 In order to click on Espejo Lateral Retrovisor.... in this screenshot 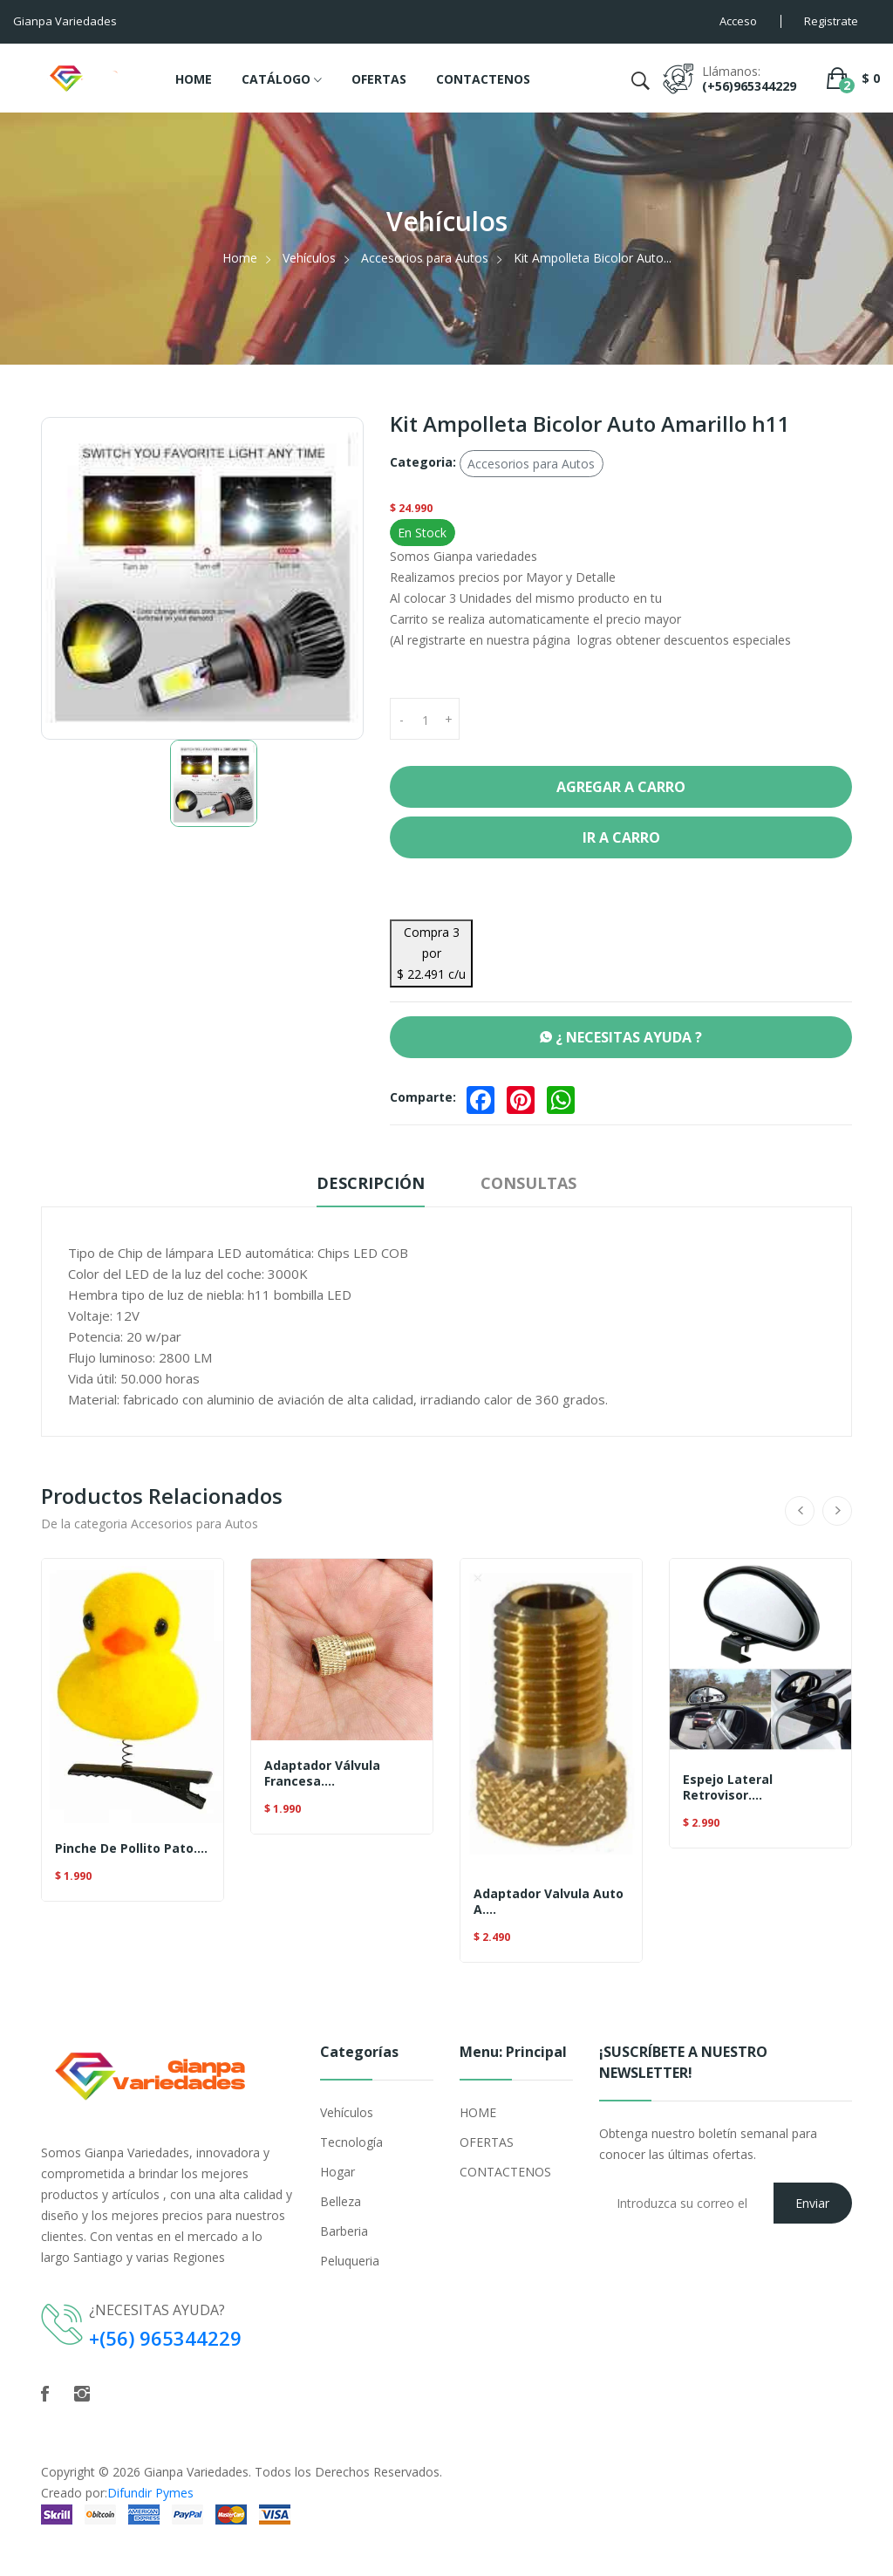, I will do `click(728, 1787)`.